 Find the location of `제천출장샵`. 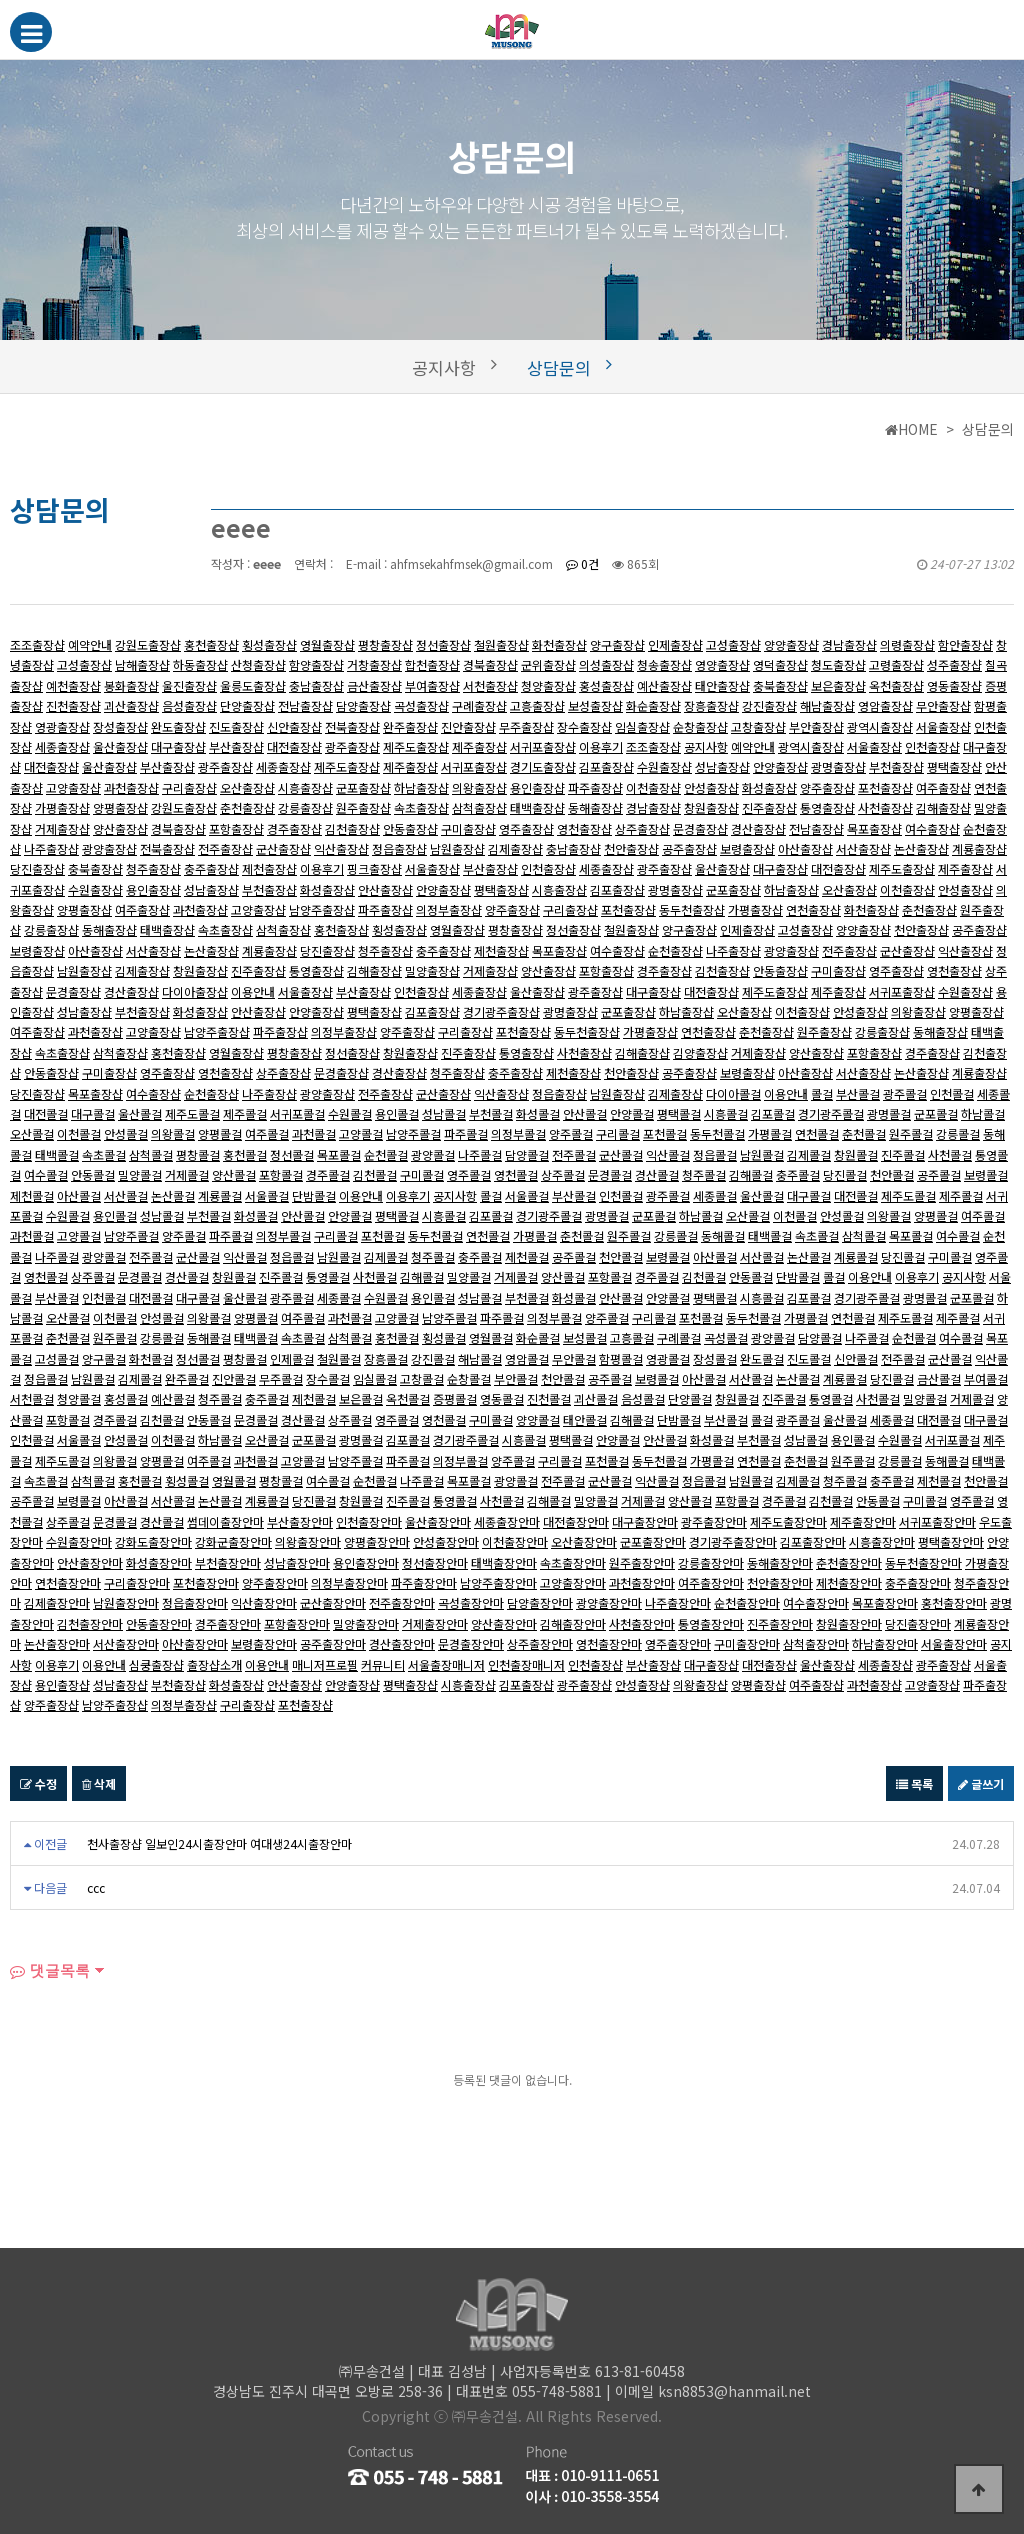

제천출장샵 is located at coordinates (269, 868).